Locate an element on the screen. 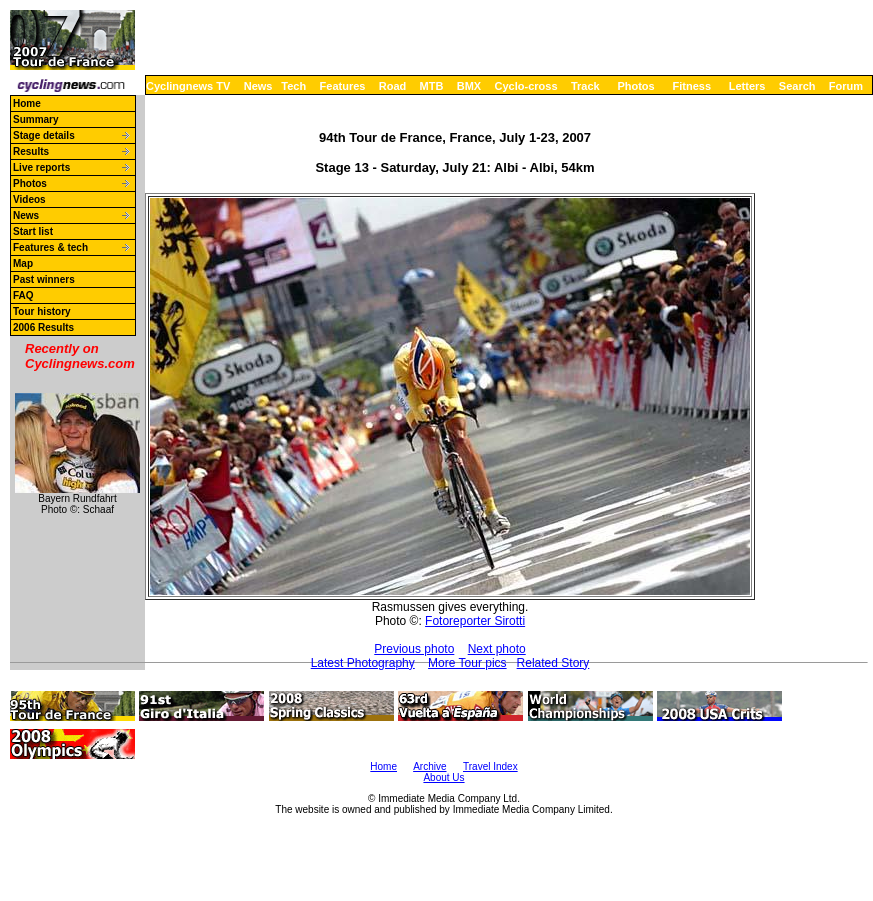 The width and height of the screenshot is (873, 901). Track is located at coordinates (585, 86).